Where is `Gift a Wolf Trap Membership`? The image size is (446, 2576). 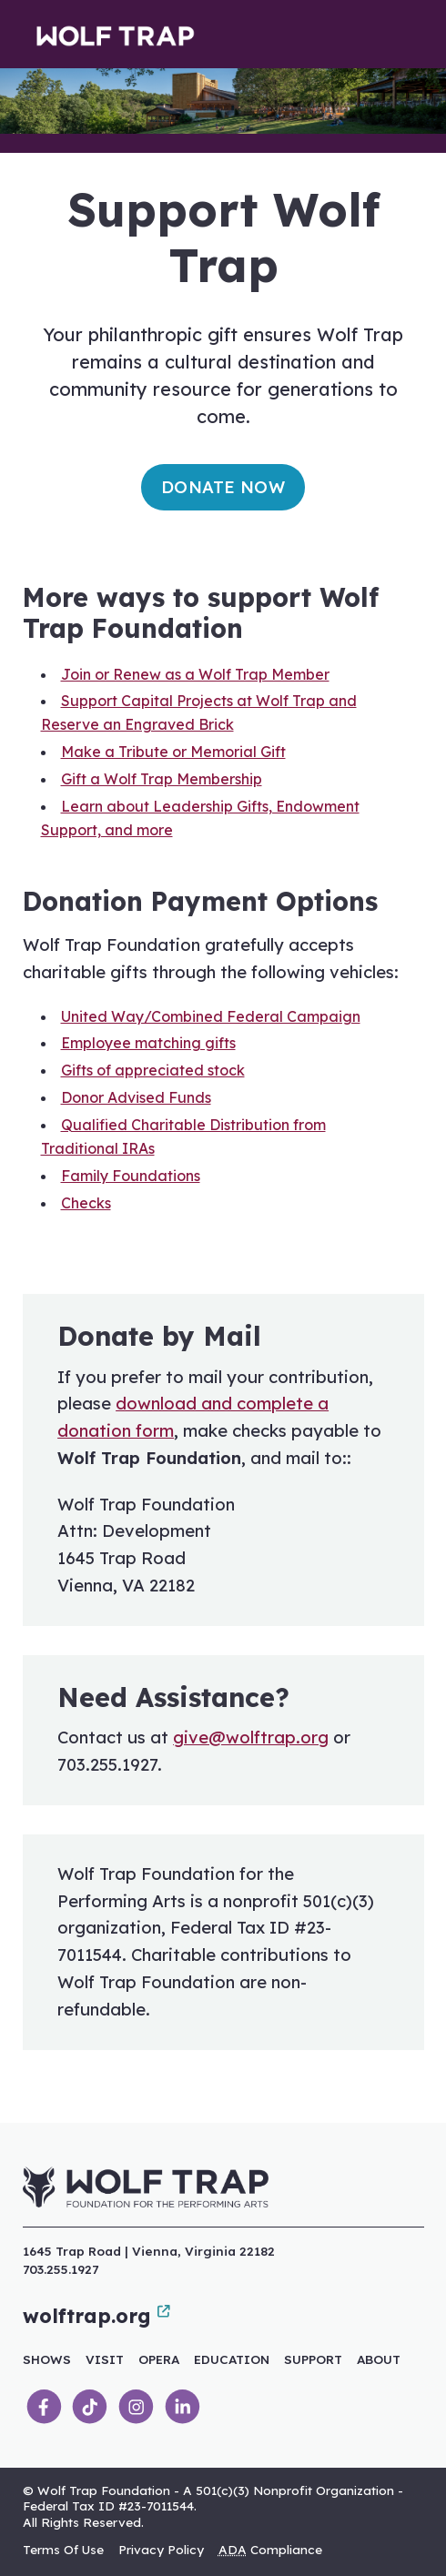 Gift a Wolf Trap Membership is located at coordinates (161, 779).